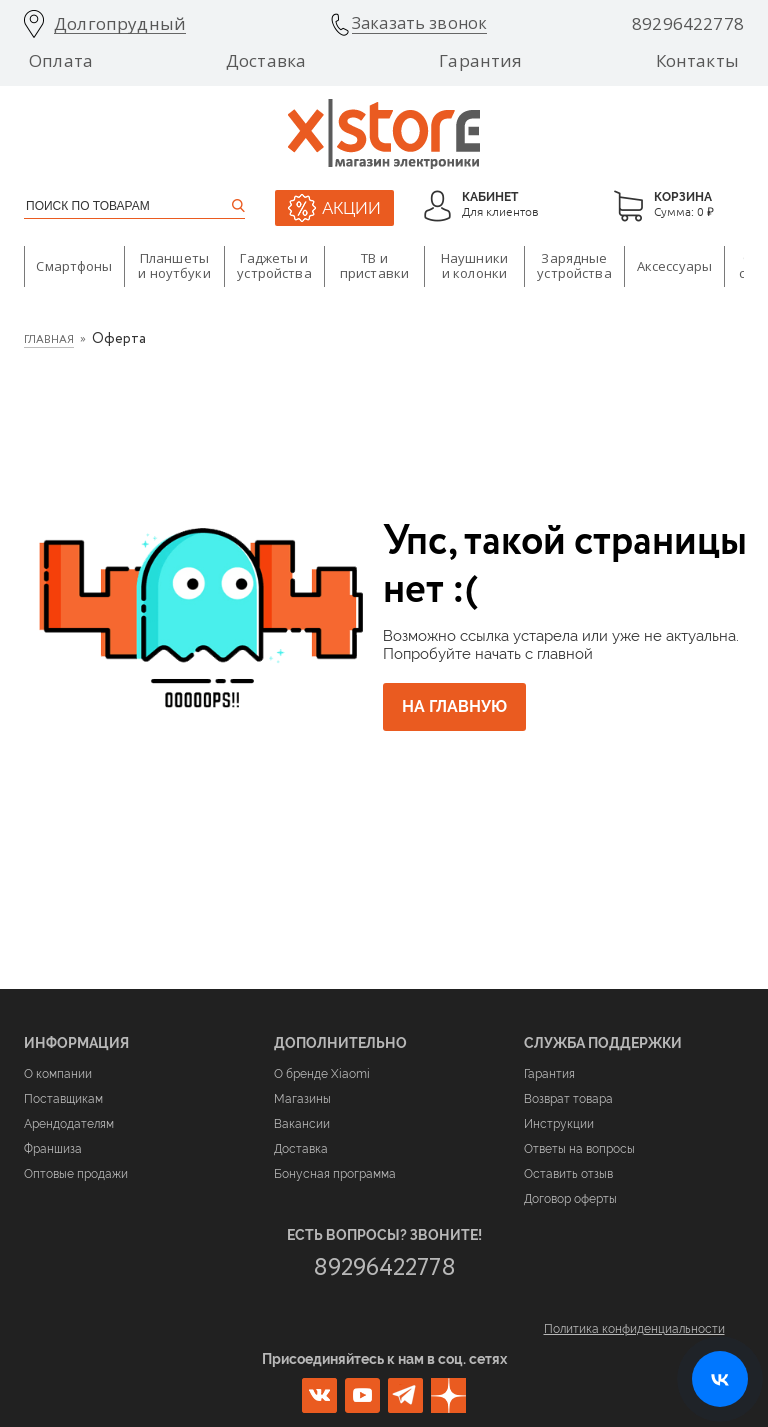  I want to click on Гаджеты и устройства, so click(274, 266).